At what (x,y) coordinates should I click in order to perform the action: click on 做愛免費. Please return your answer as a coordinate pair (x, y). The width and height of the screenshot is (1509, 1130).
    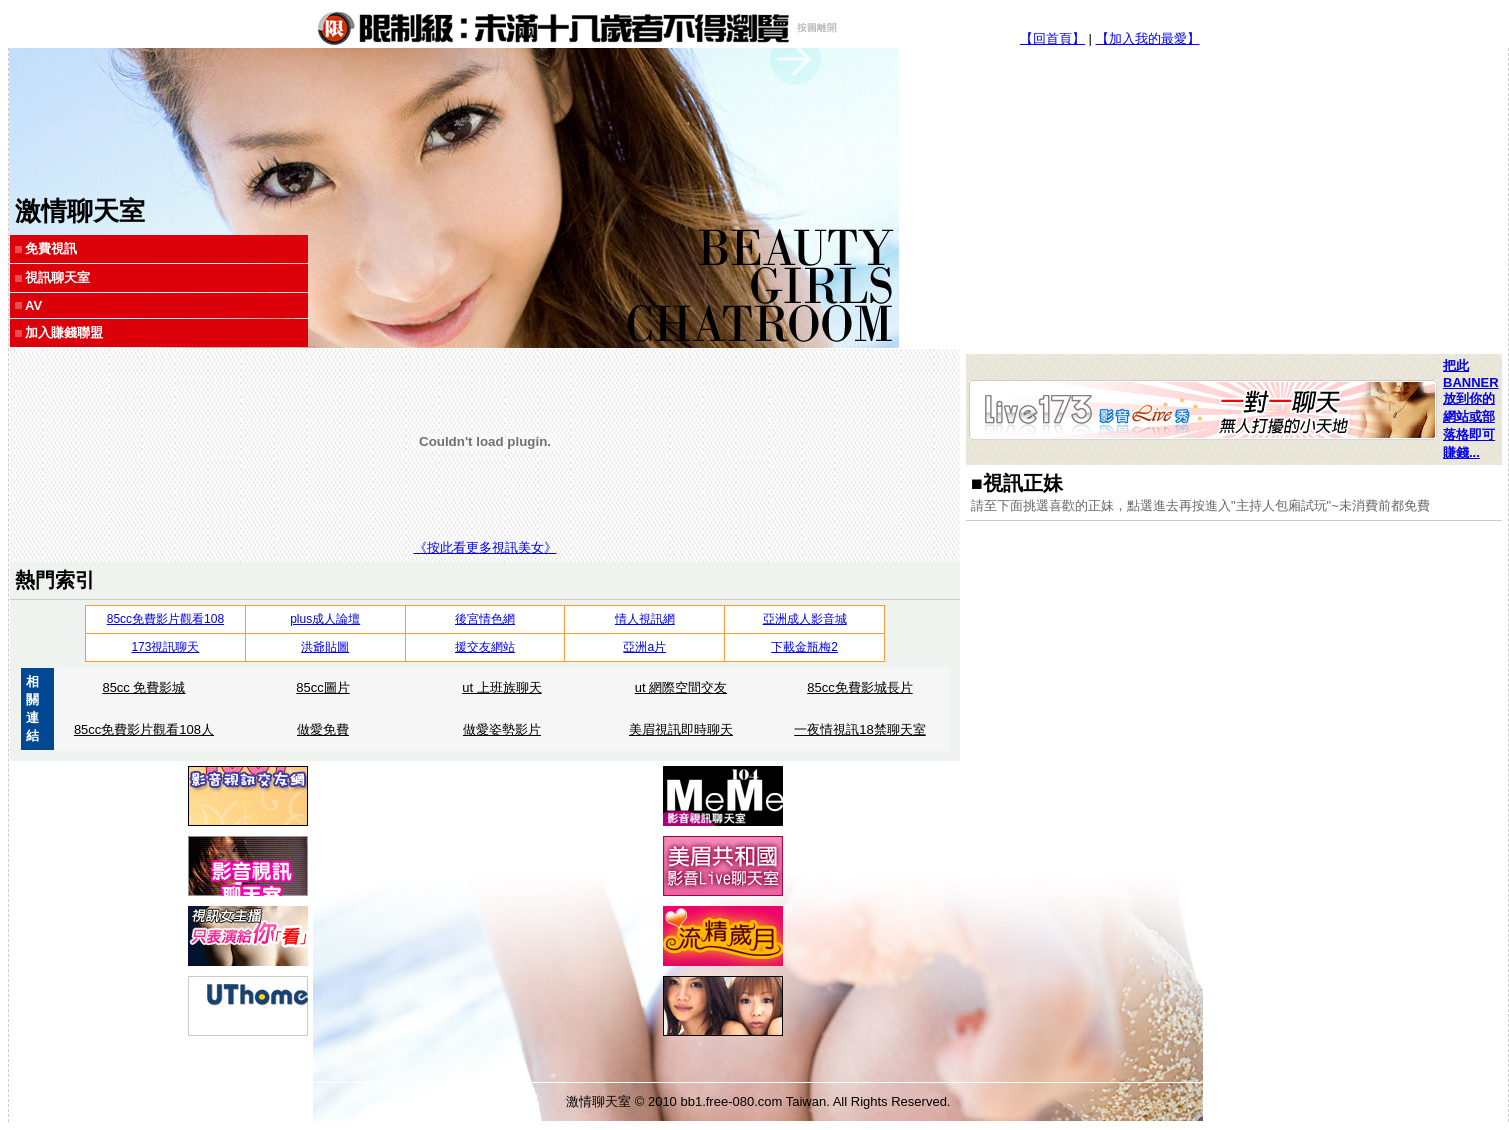
    Looking at the image, I should click on (323, 729).